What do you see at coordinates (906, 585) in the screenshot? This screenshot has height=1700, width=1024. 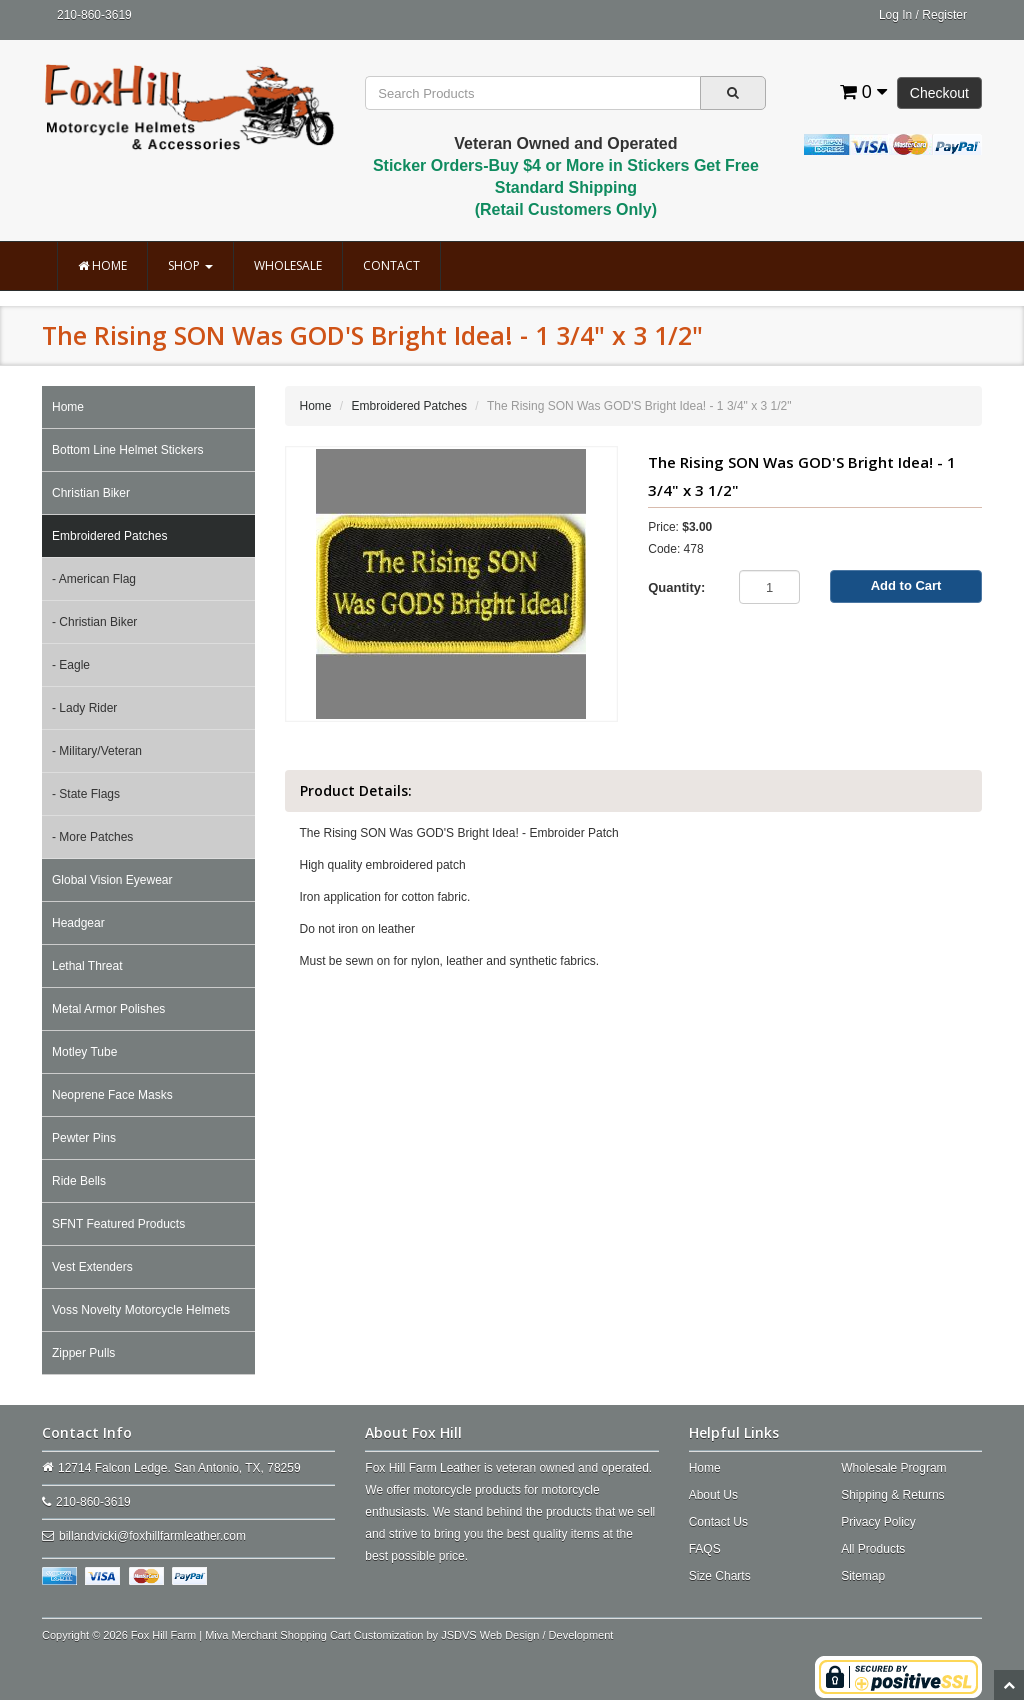 I see `Add to Cart` at bounding box center [906, 585].